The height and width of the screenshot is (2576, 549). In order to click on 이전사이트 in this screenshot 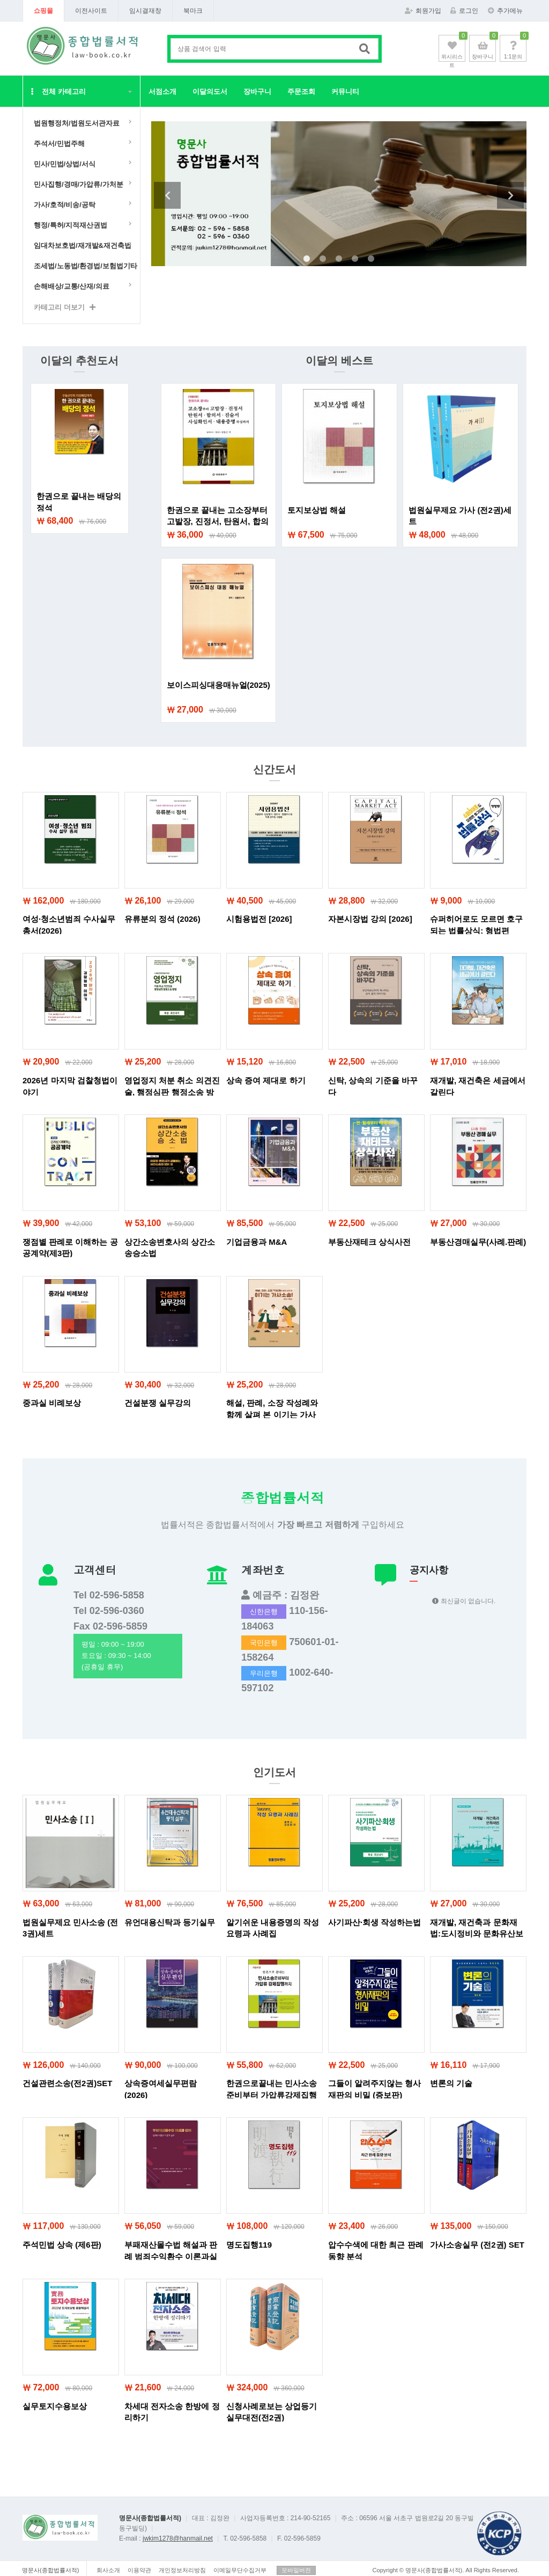, I will do `click(91, 10)`.